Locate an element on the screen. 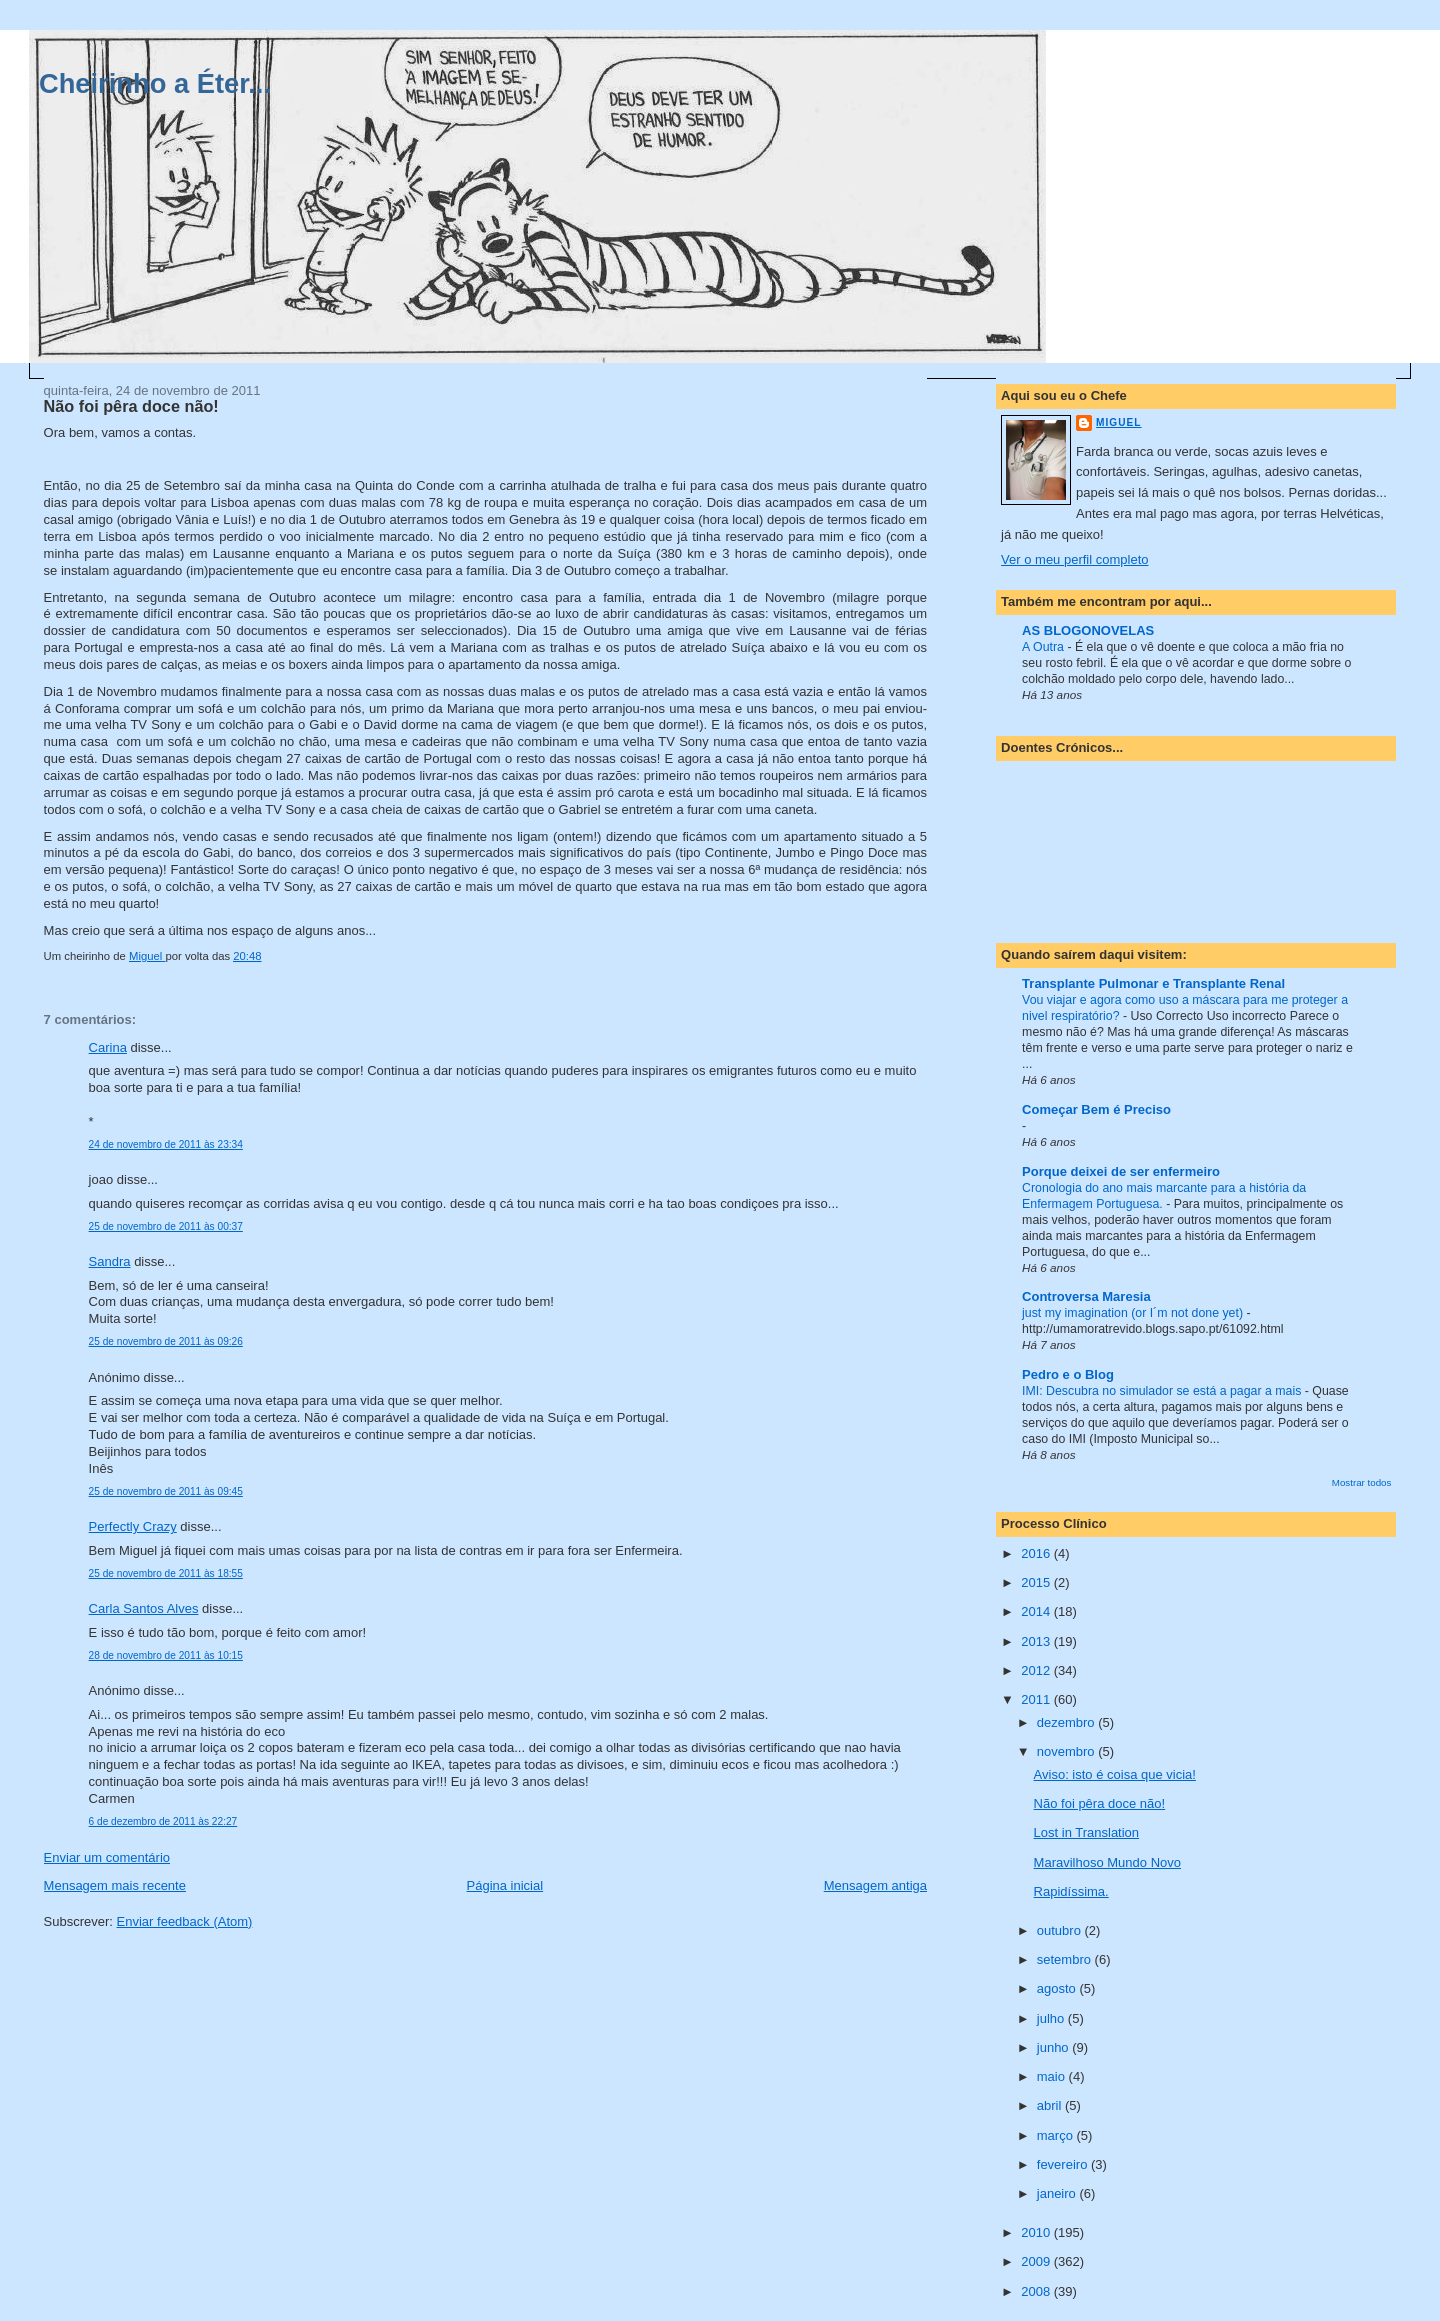  Perfectly Crazy is located at coordinates (133, 1526).